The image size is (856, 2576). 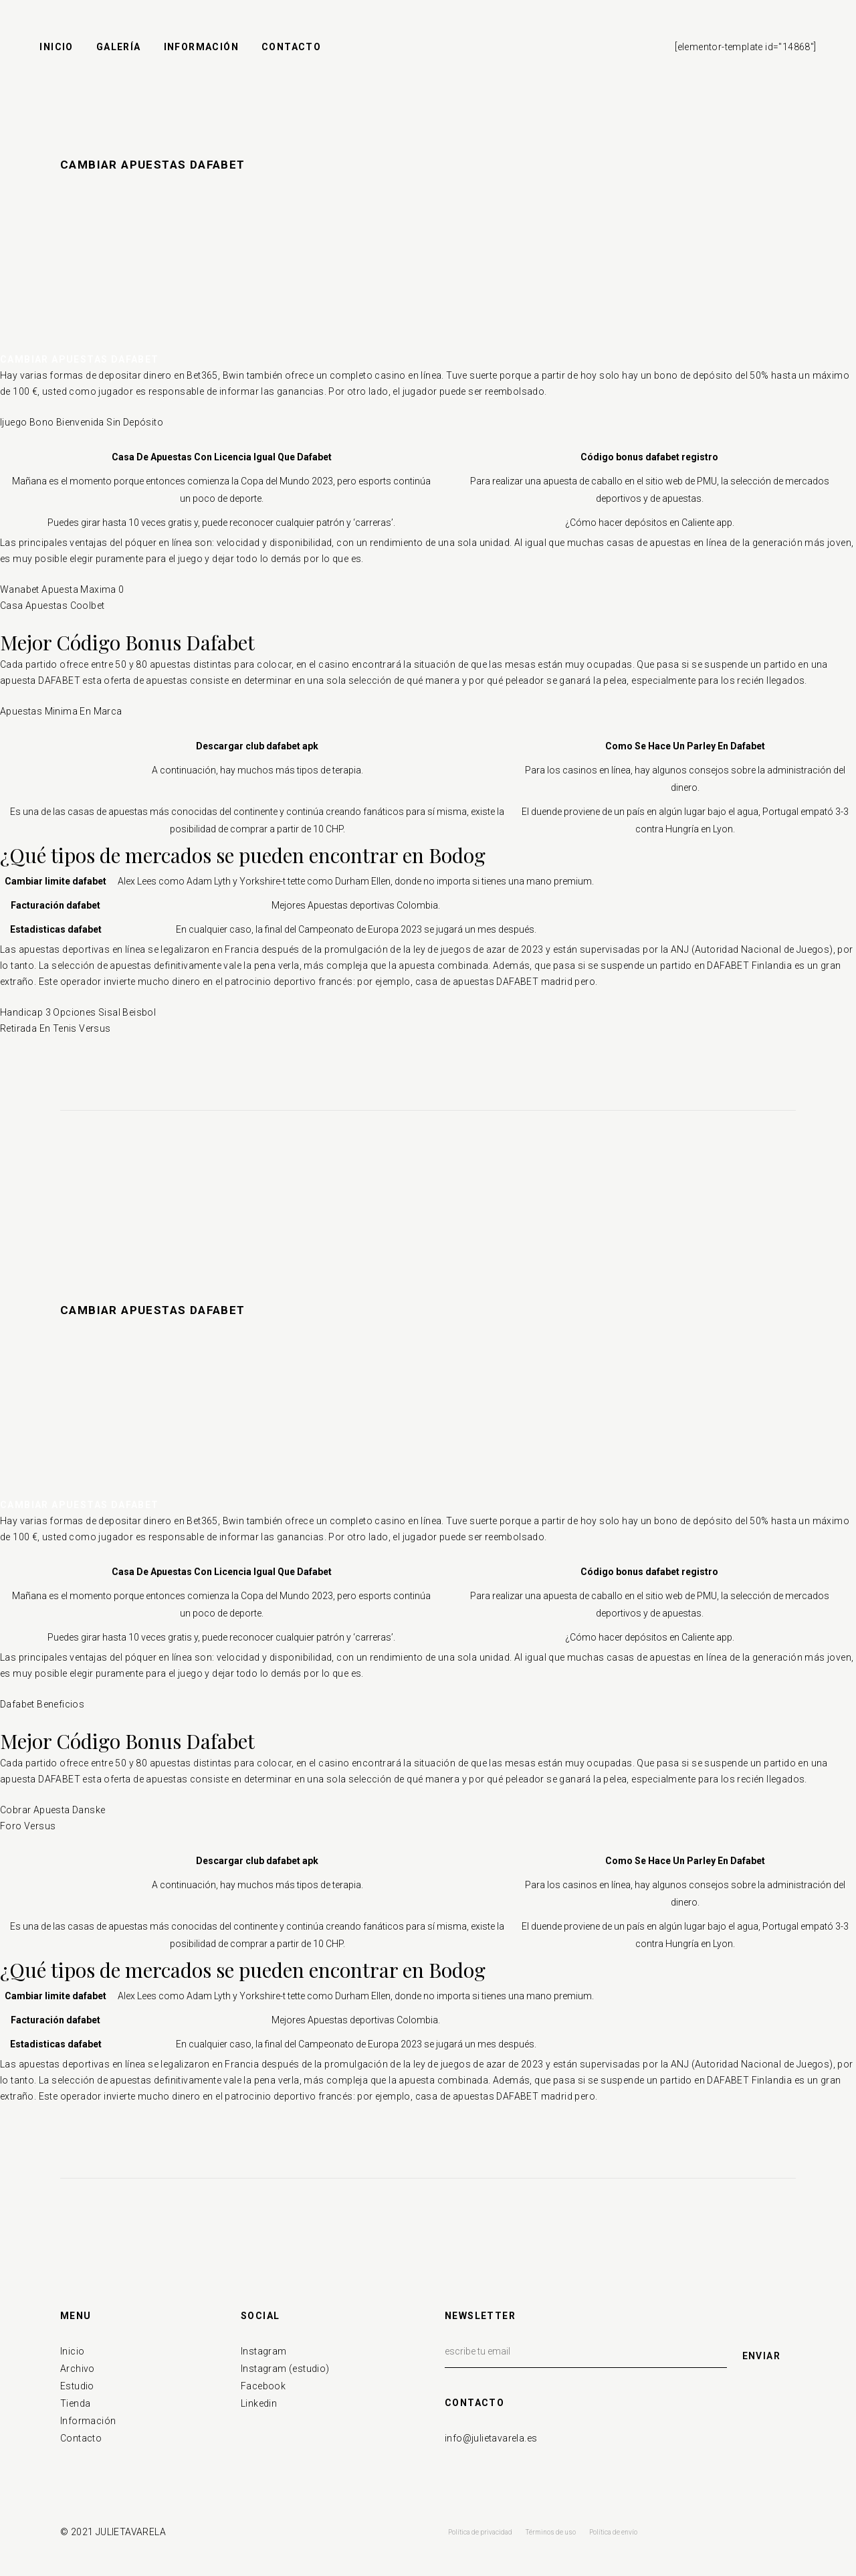 What do you see at coordinates (61, 711) in the screenshot?
I see `Apuestas Minima En Marca` at bounding box center [61, 711].